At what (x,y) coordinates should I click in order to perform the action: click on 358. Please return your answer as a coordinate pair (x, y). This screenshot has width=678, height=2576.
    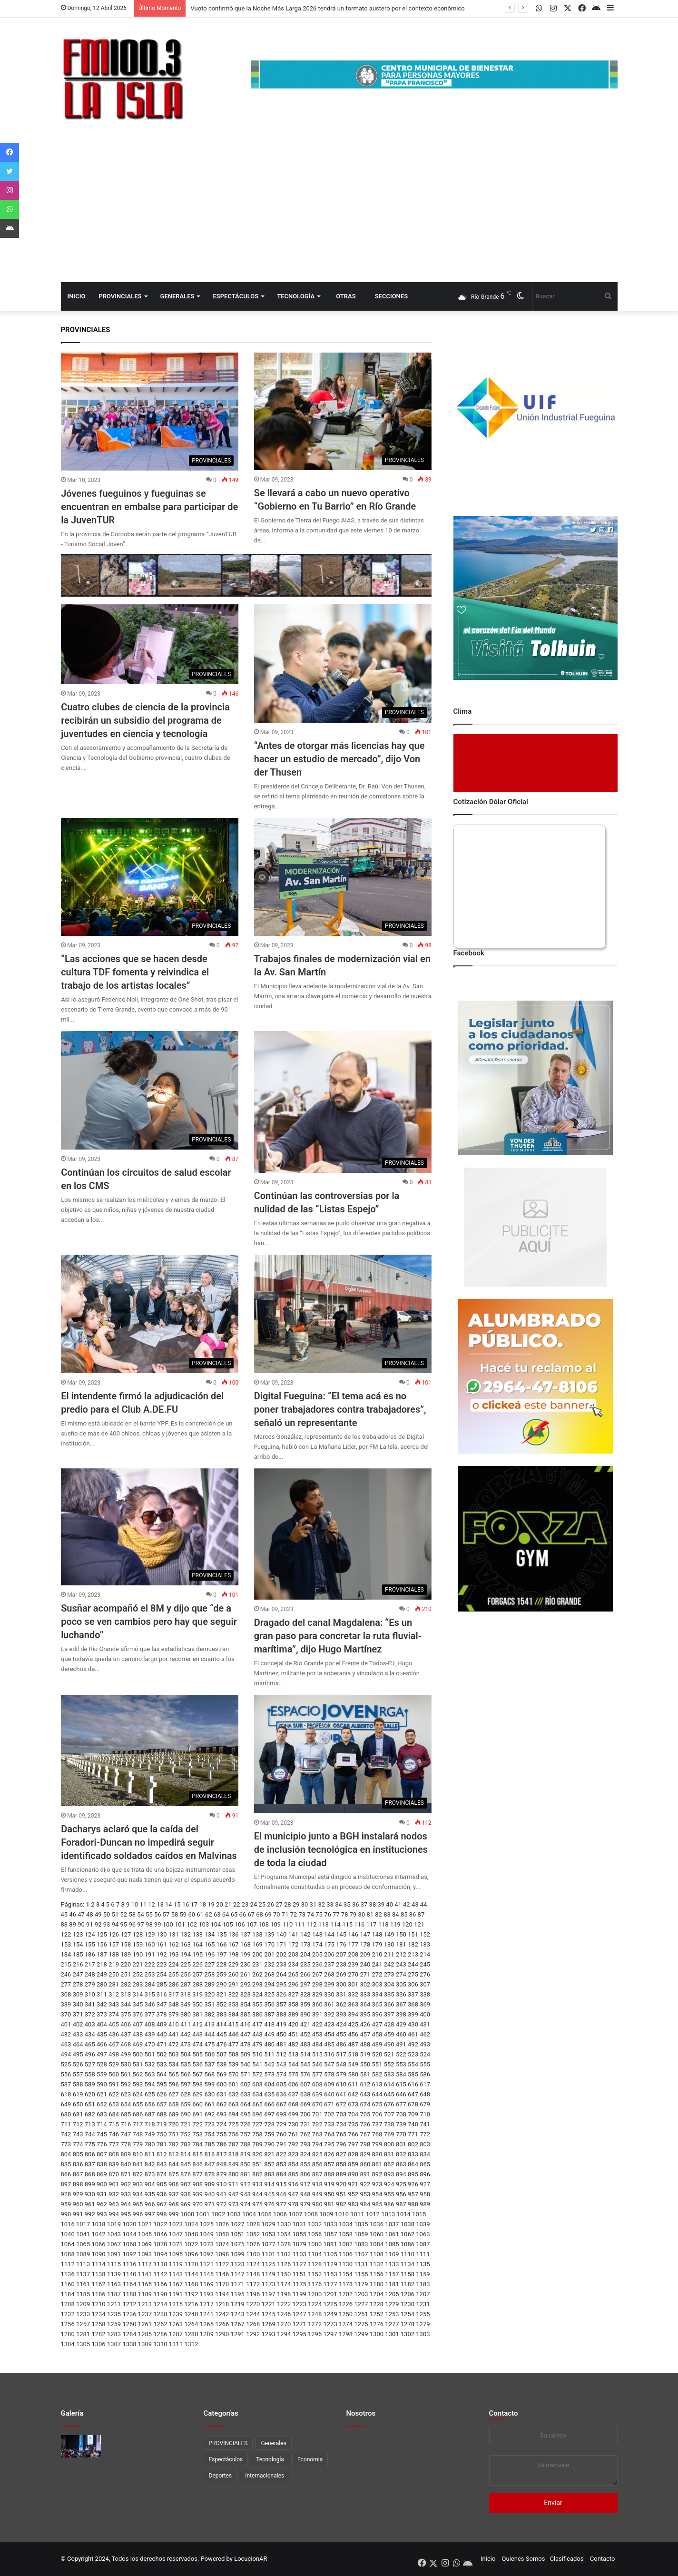
    Looking at the image, I should click on (293, 2004).